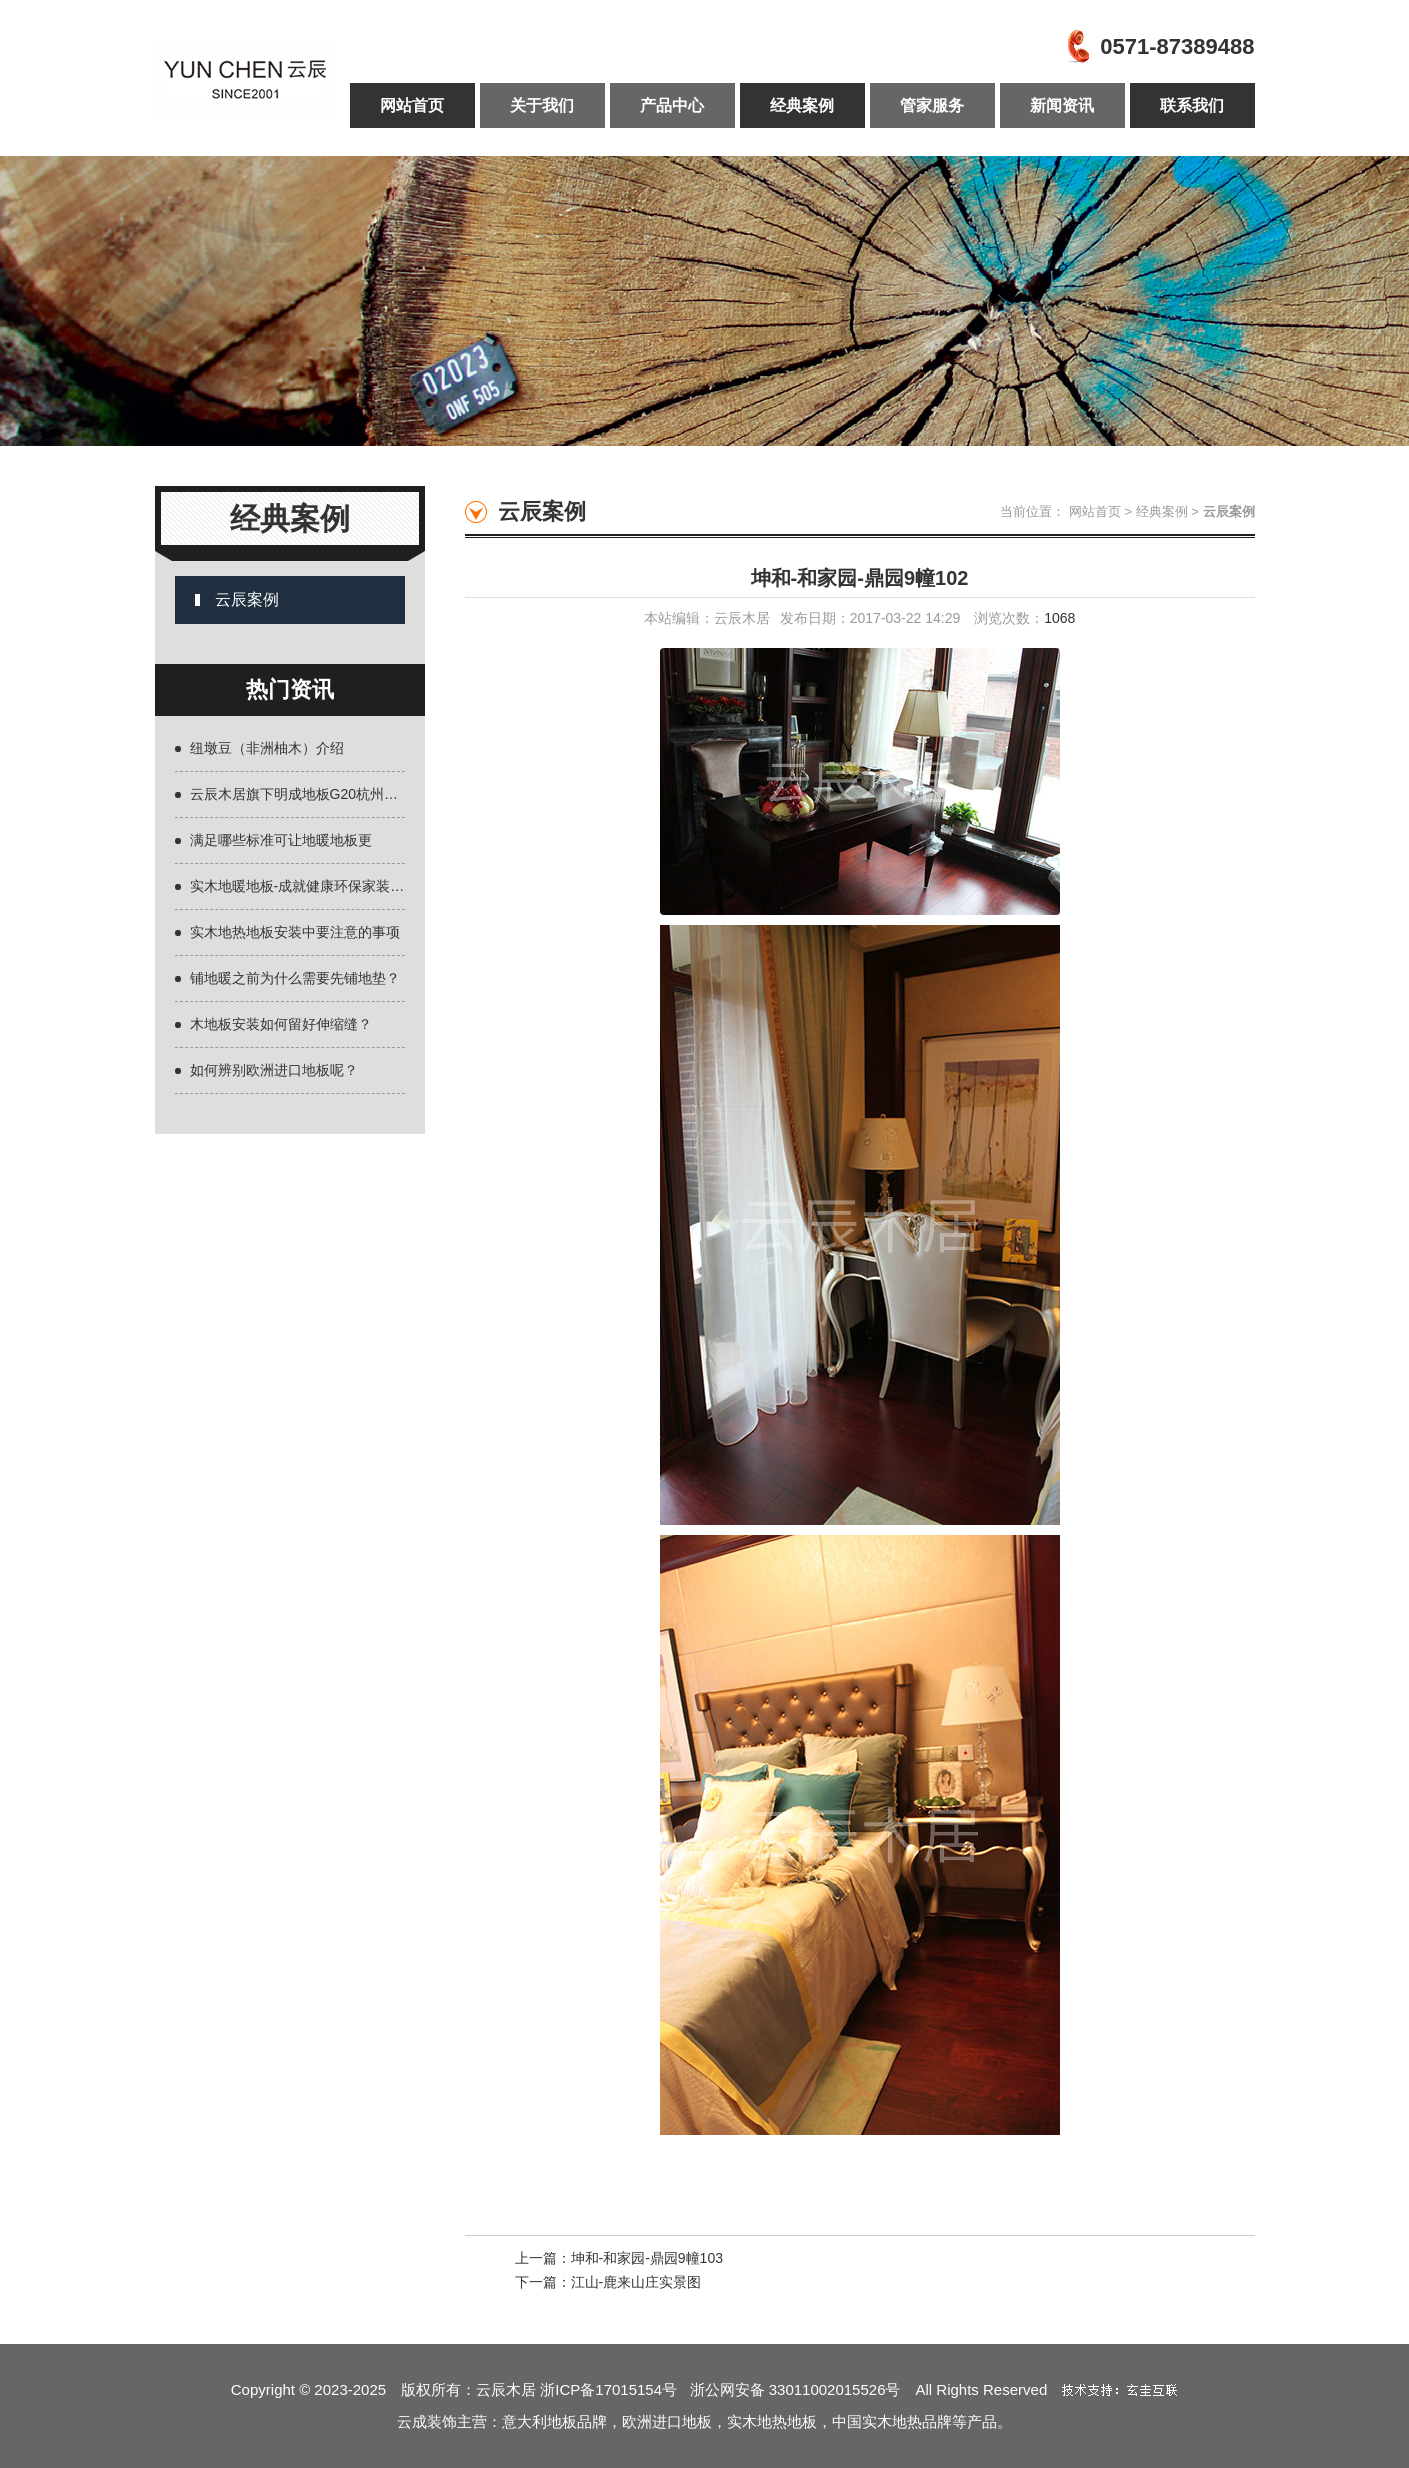 The image size is (1409, 2468). I want to click on 产品中心, so click(672, 105).